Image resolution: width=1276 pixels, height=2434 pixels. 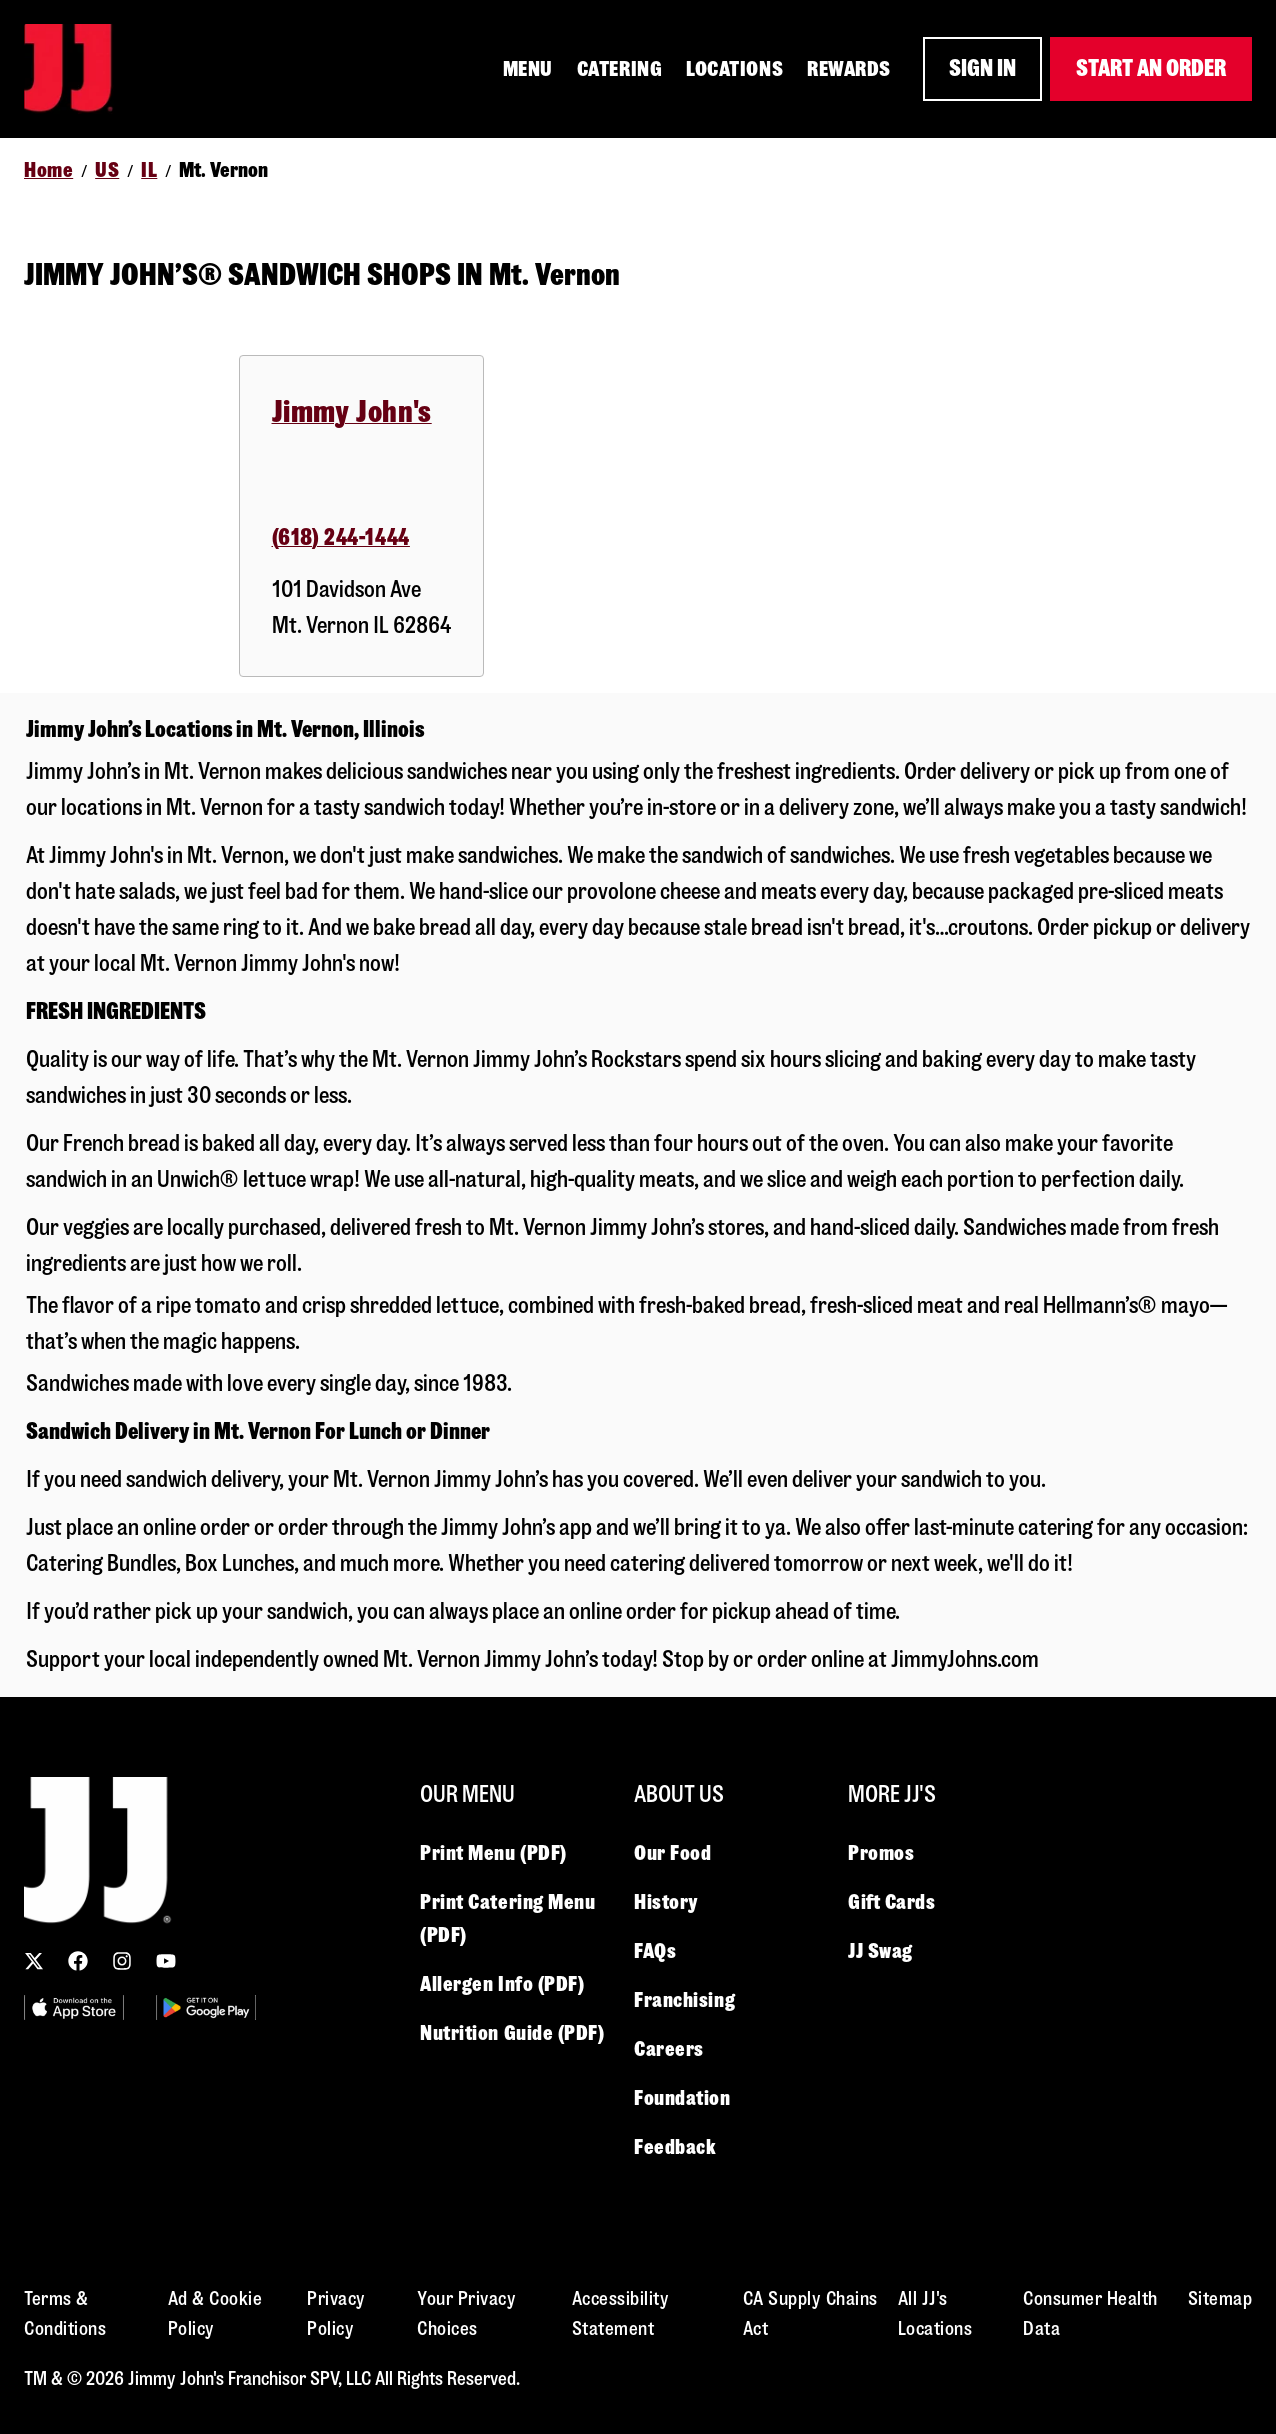 What do you see at coordinates (528, 69) in the screenshot?
I see `MENU` at bounding box center [528, 69].